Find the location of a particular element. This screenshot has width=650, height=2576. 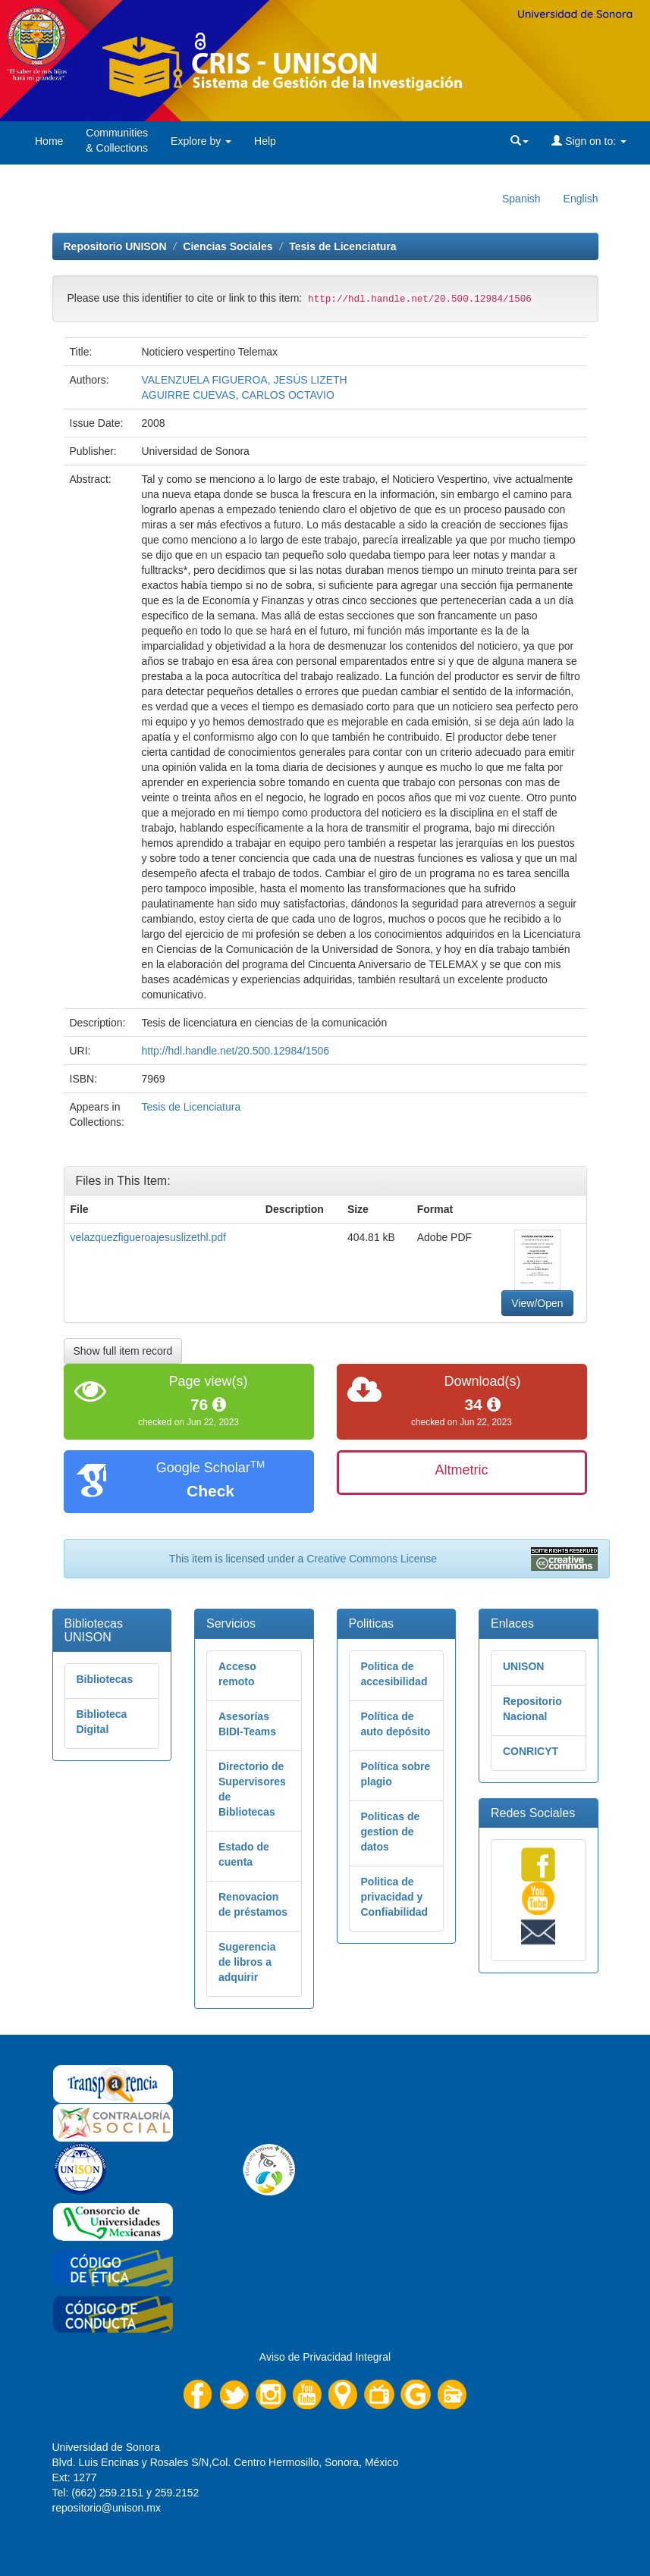

Help is located at coordinates (265, 141).